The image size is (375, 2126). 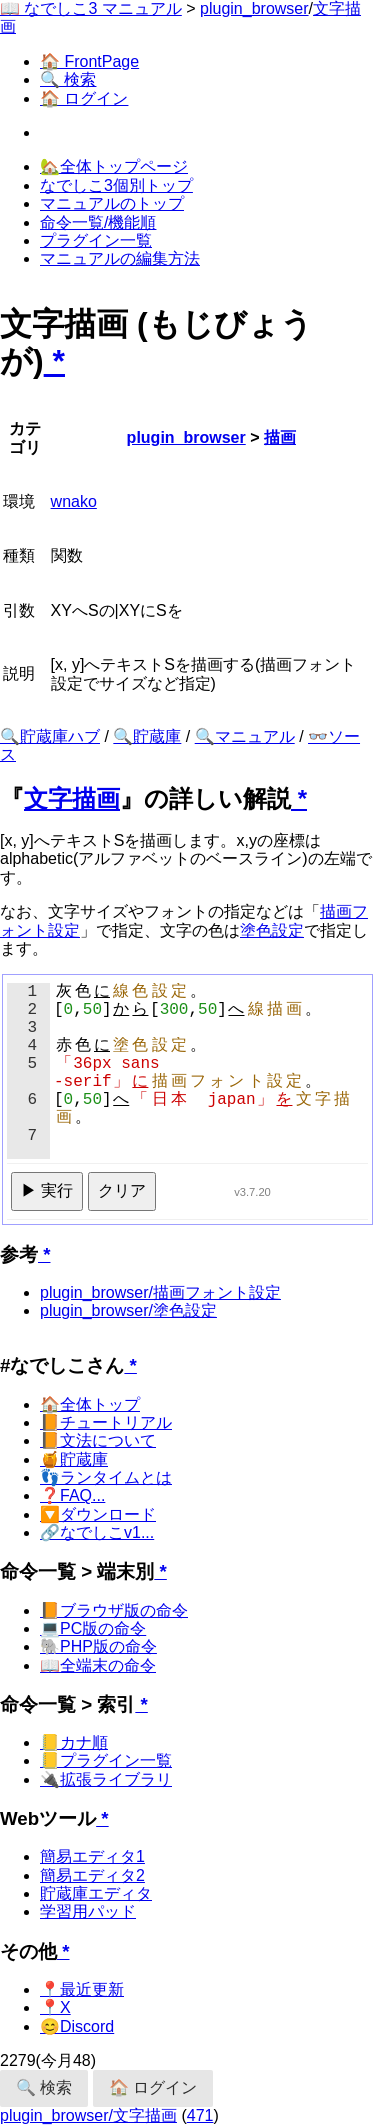 What do you see at coordinates (82, 1989) in the screenshot?
I see `📍最近更新` at bounding box center [82, 1989].